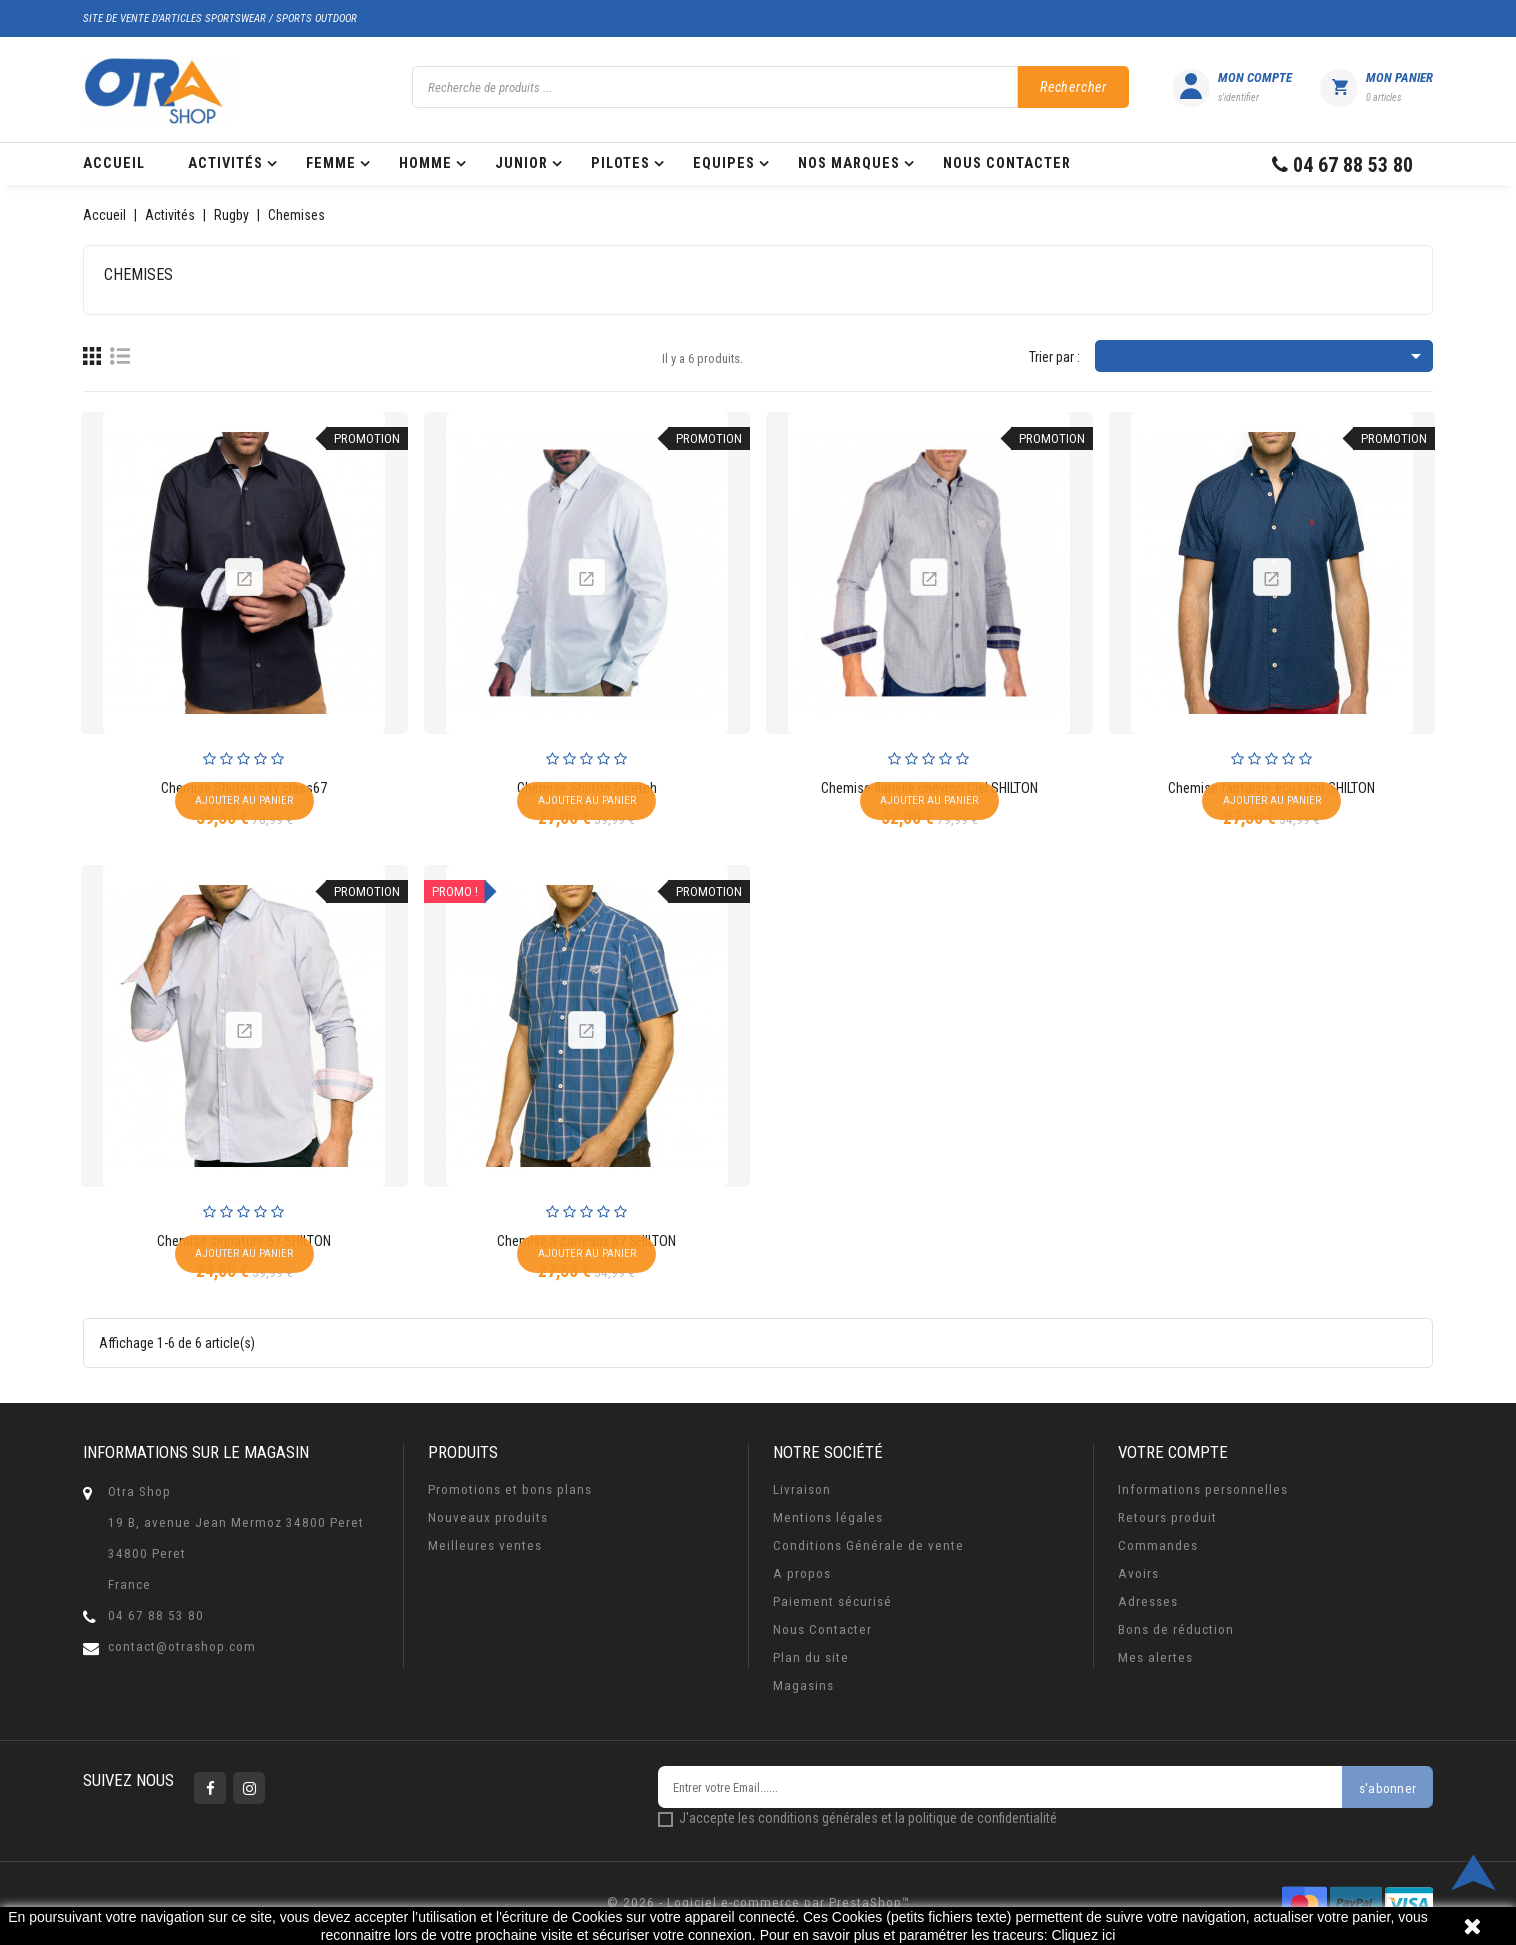 The width and height of the screenshot is (1516, 1945). I want to click on Commandes, so click(1158, 1545).